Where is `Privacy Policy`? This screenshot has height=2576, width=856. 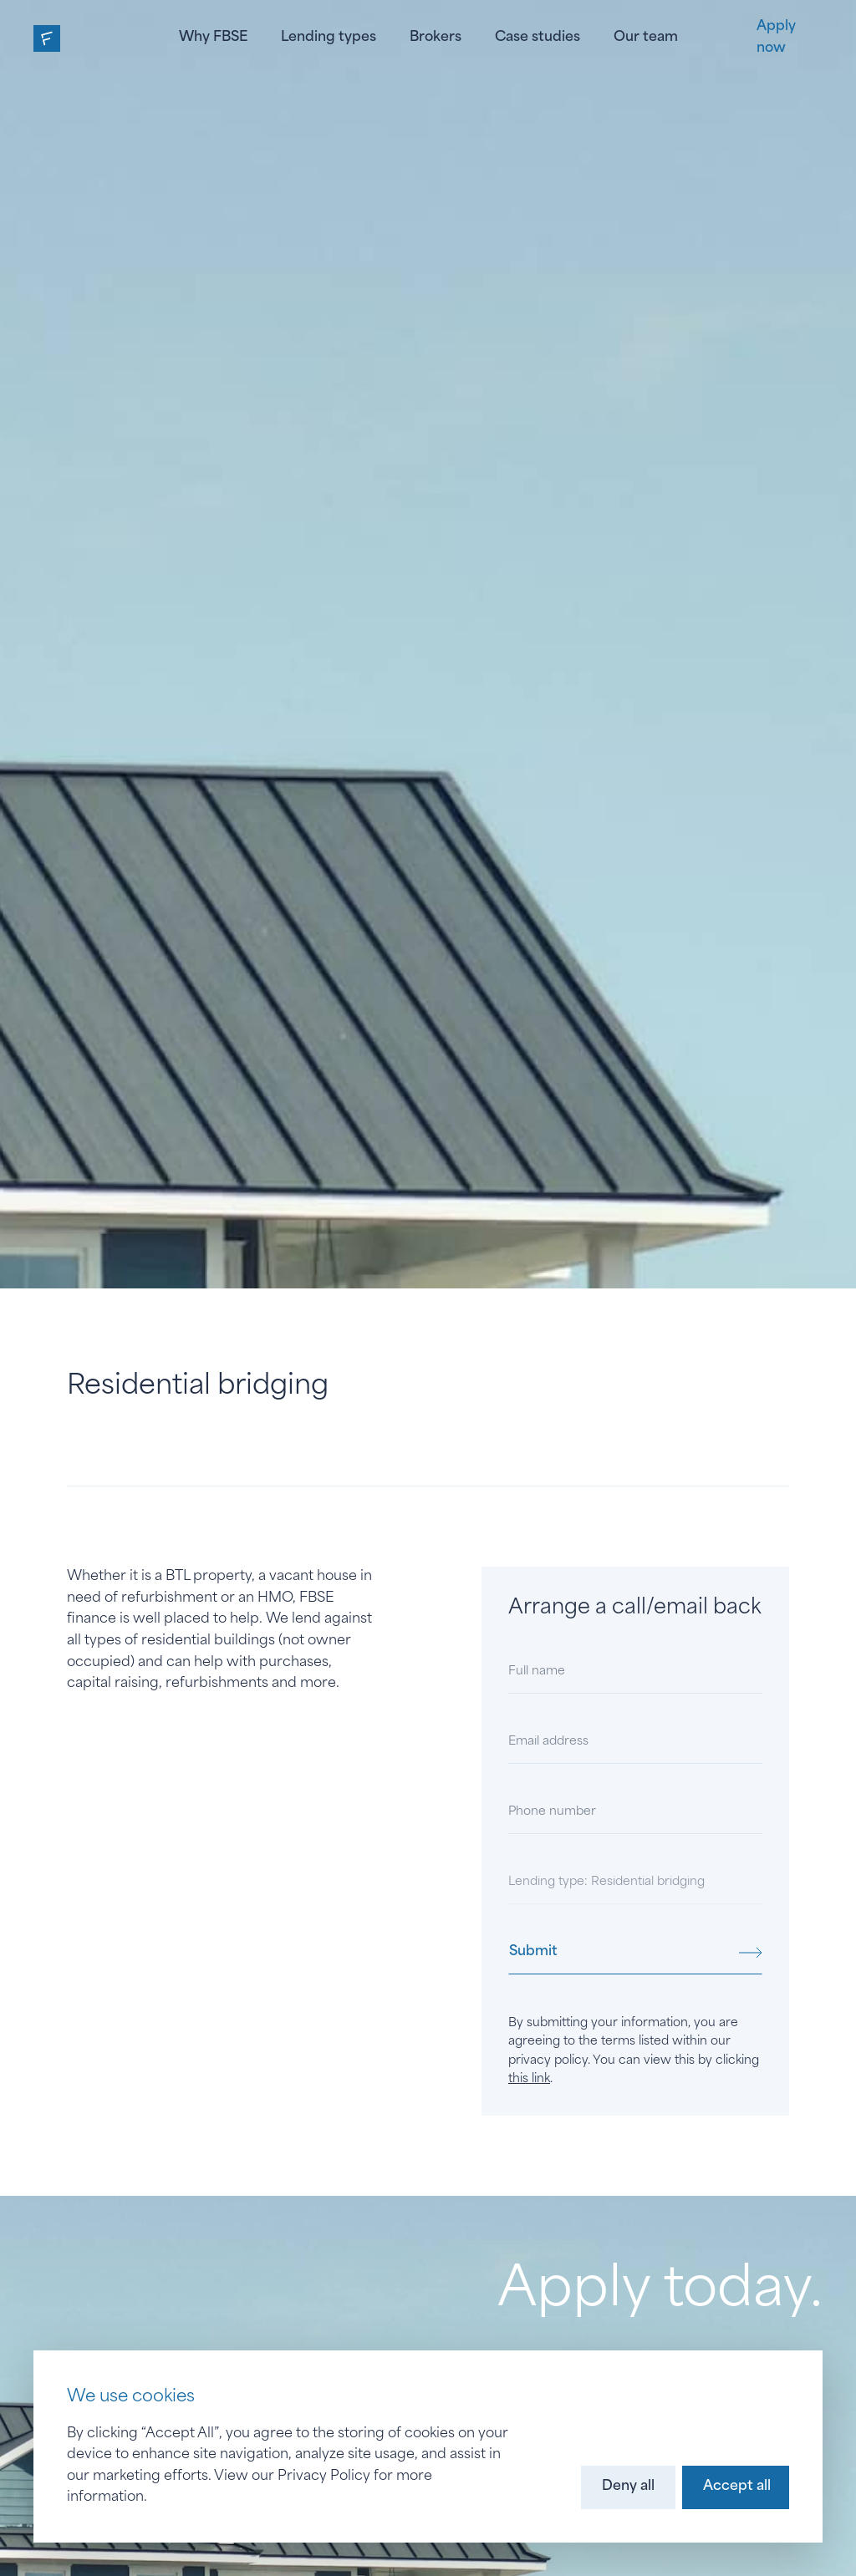
Privacy Policy is located at coordinates (324, 2476).